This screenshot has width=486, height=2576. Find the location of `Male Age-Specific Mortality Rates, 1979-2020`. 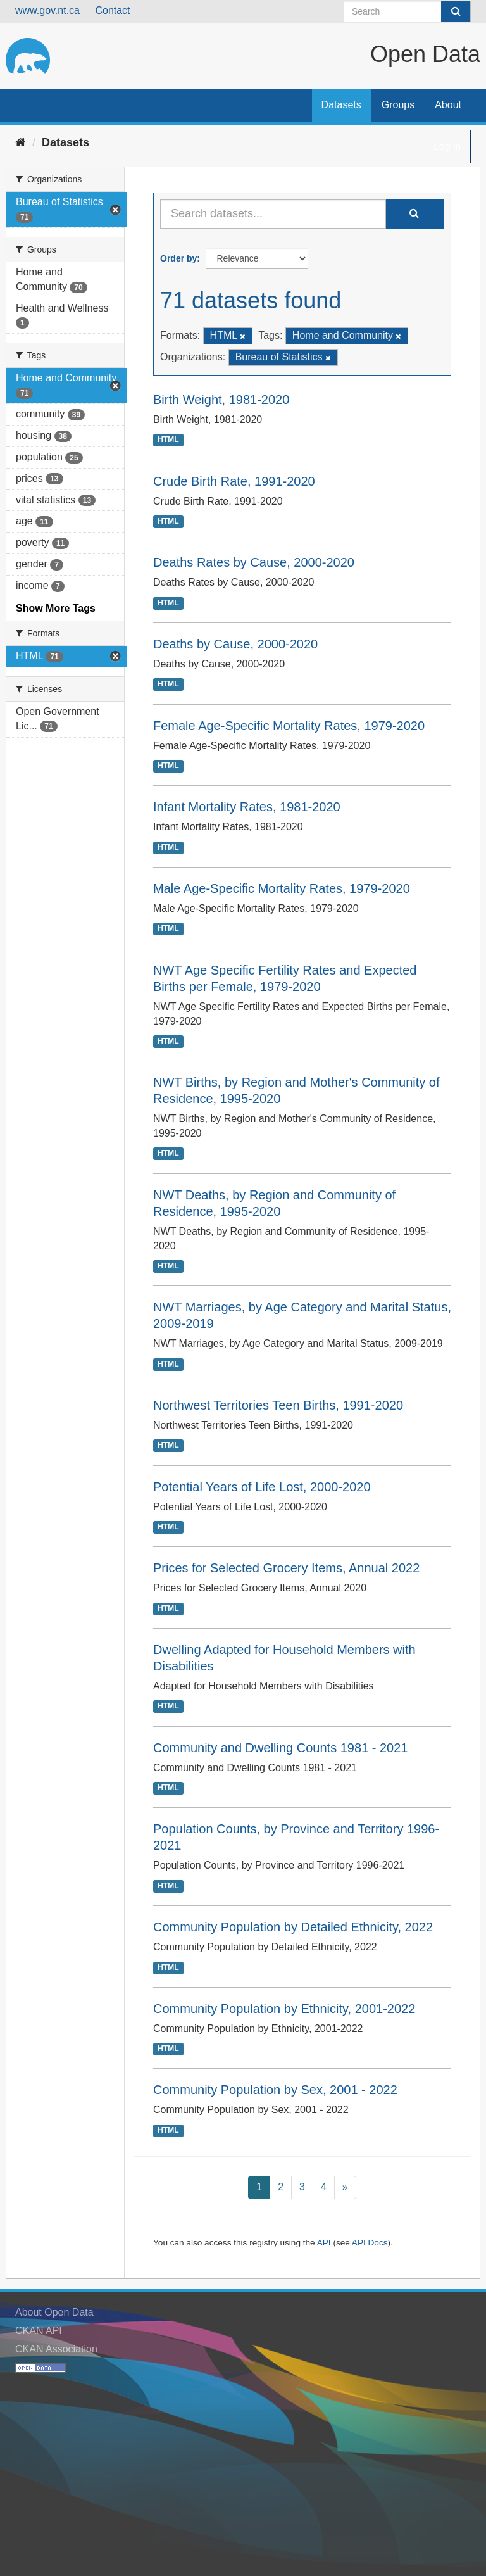

Male Age-Specific Mortality Rates, 1979-2020 is located at coordinates (281, 888).